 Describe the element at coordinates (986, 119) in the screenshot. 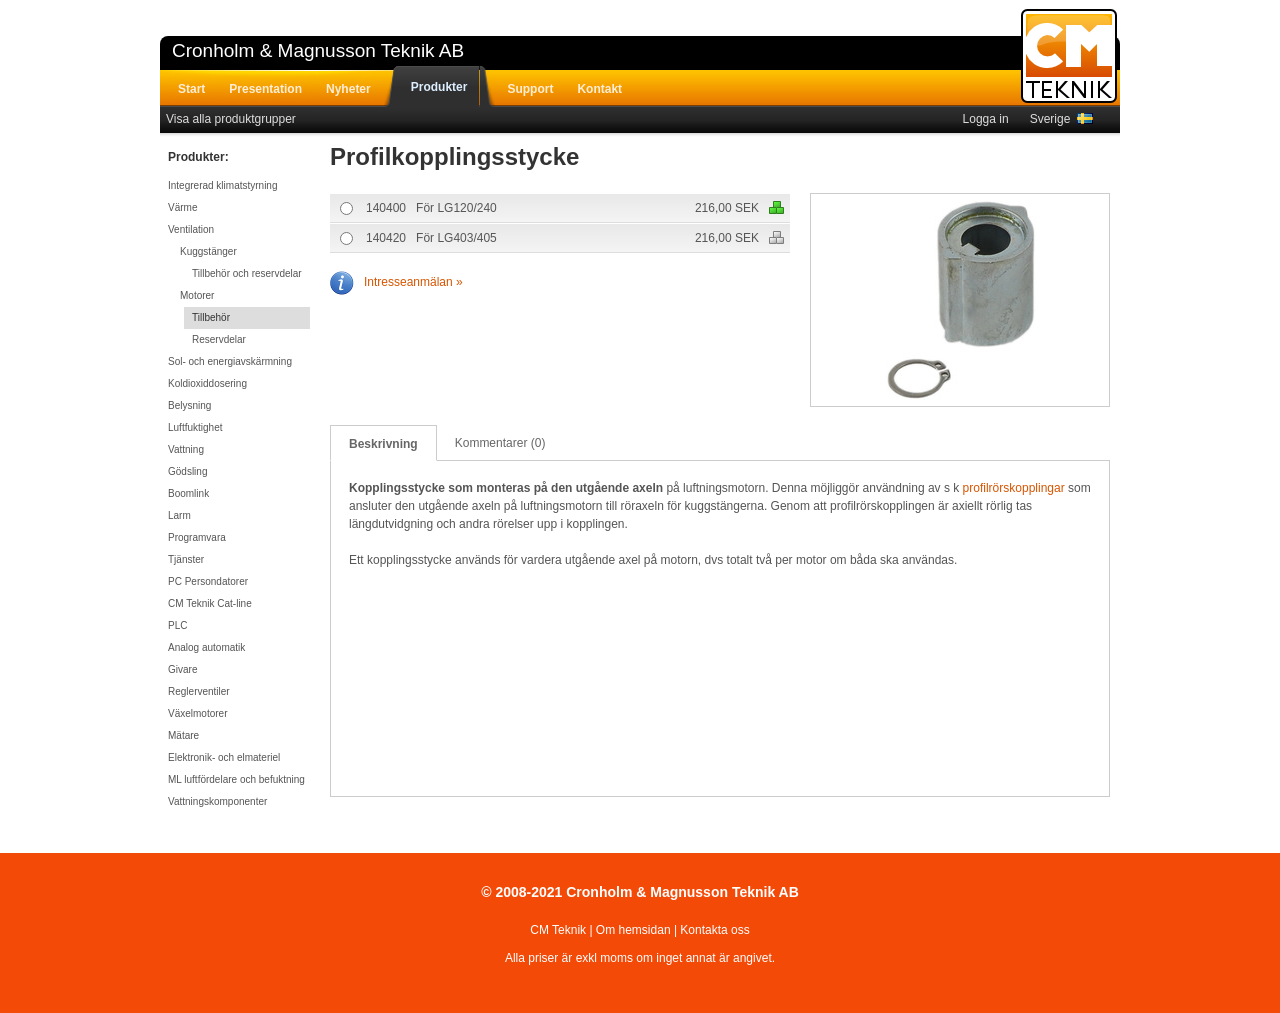

I see `Logga in` at that location.